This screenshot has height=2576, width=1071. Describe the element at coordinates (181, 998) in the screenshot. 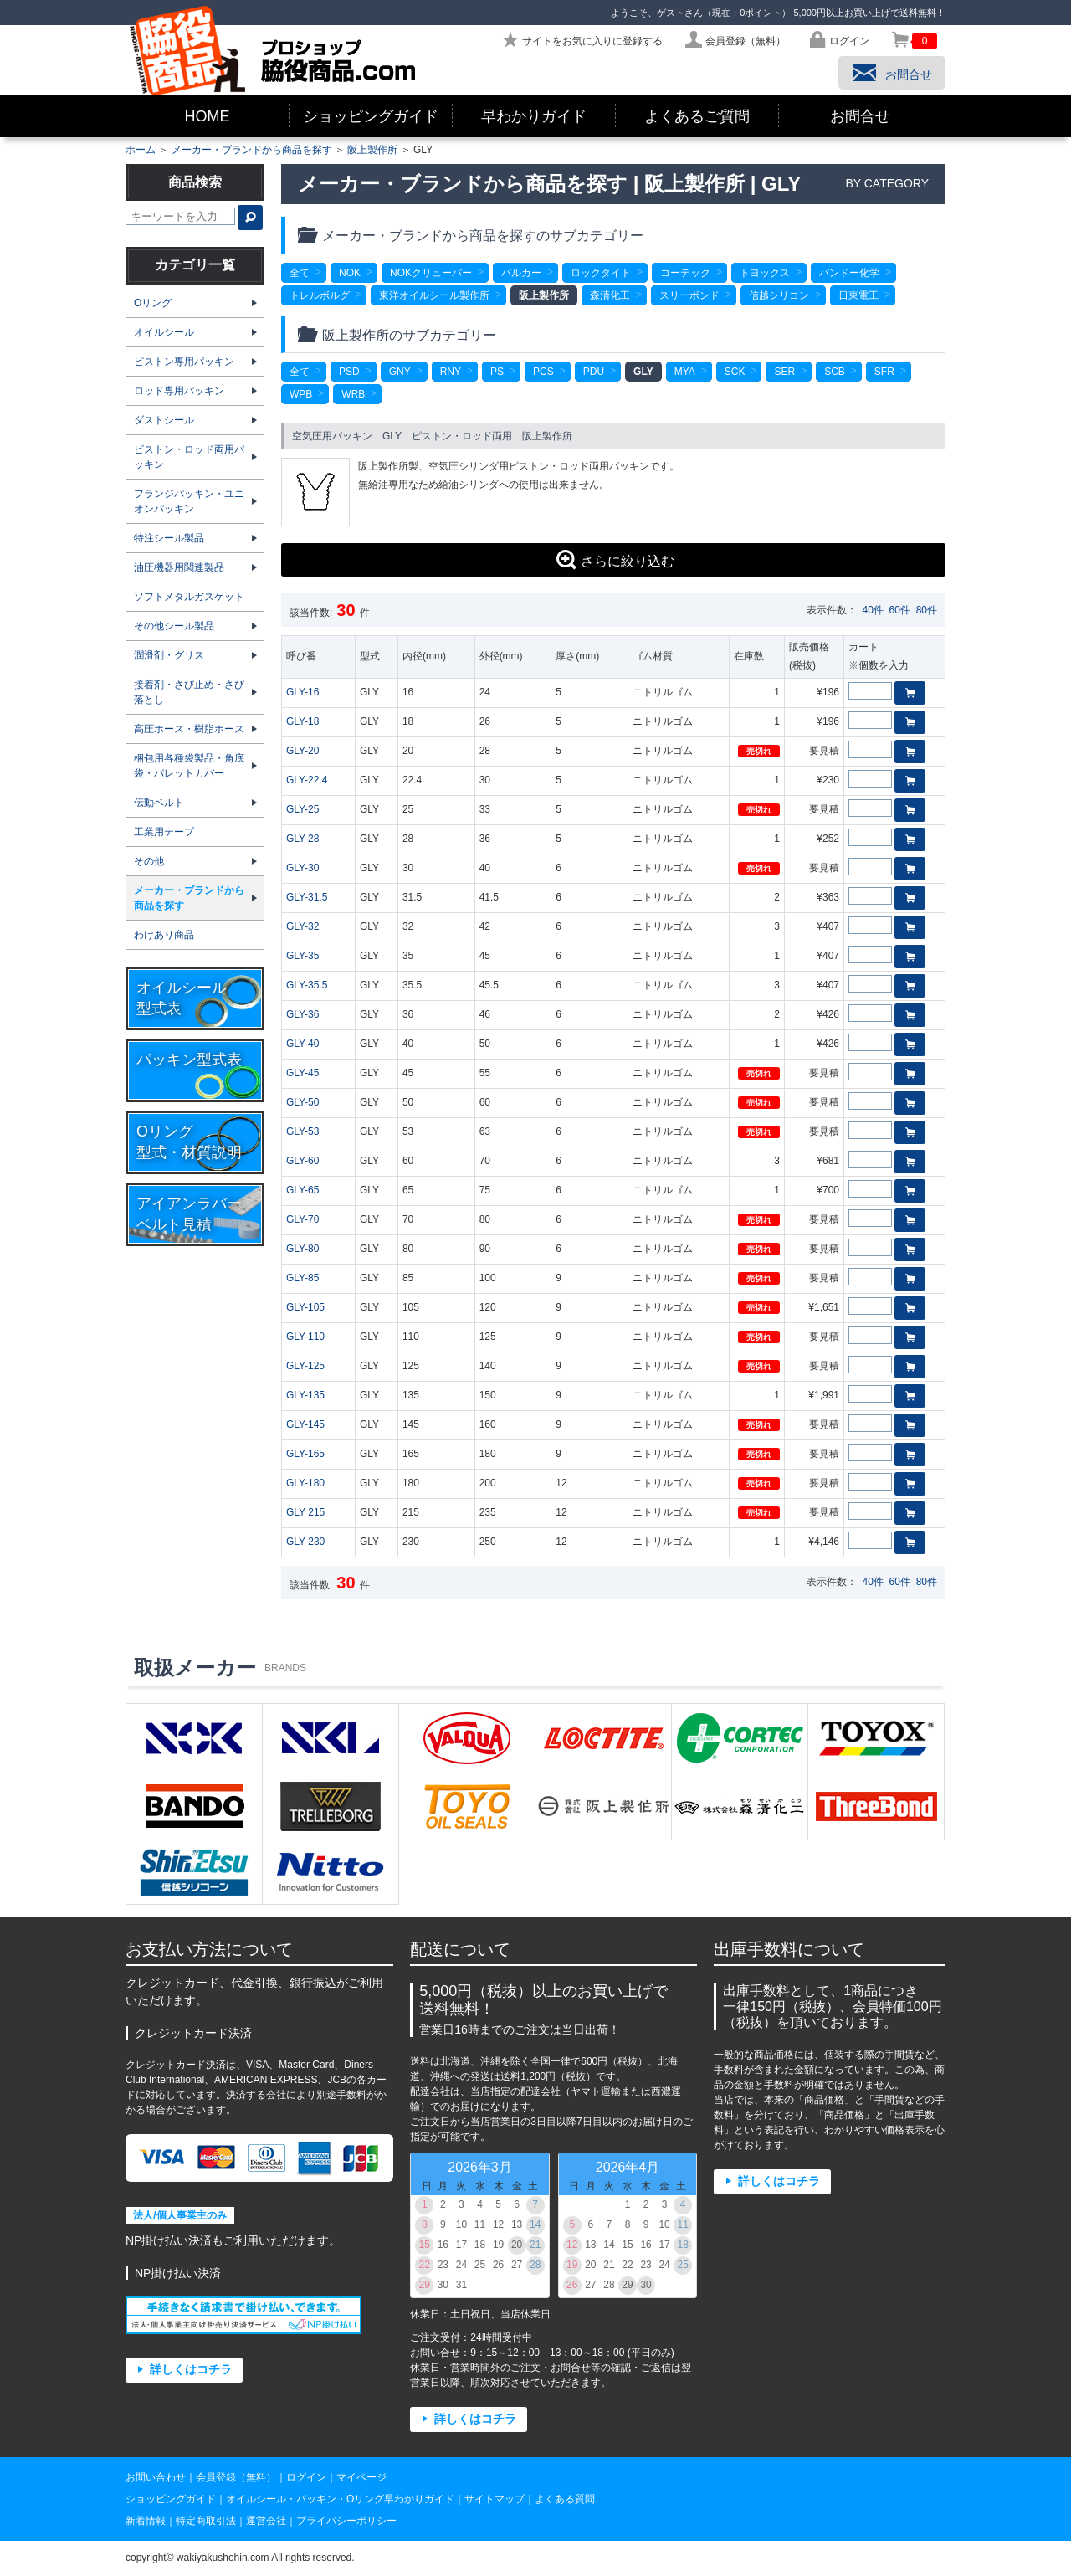

I see `オイルシール型式表` at that location.